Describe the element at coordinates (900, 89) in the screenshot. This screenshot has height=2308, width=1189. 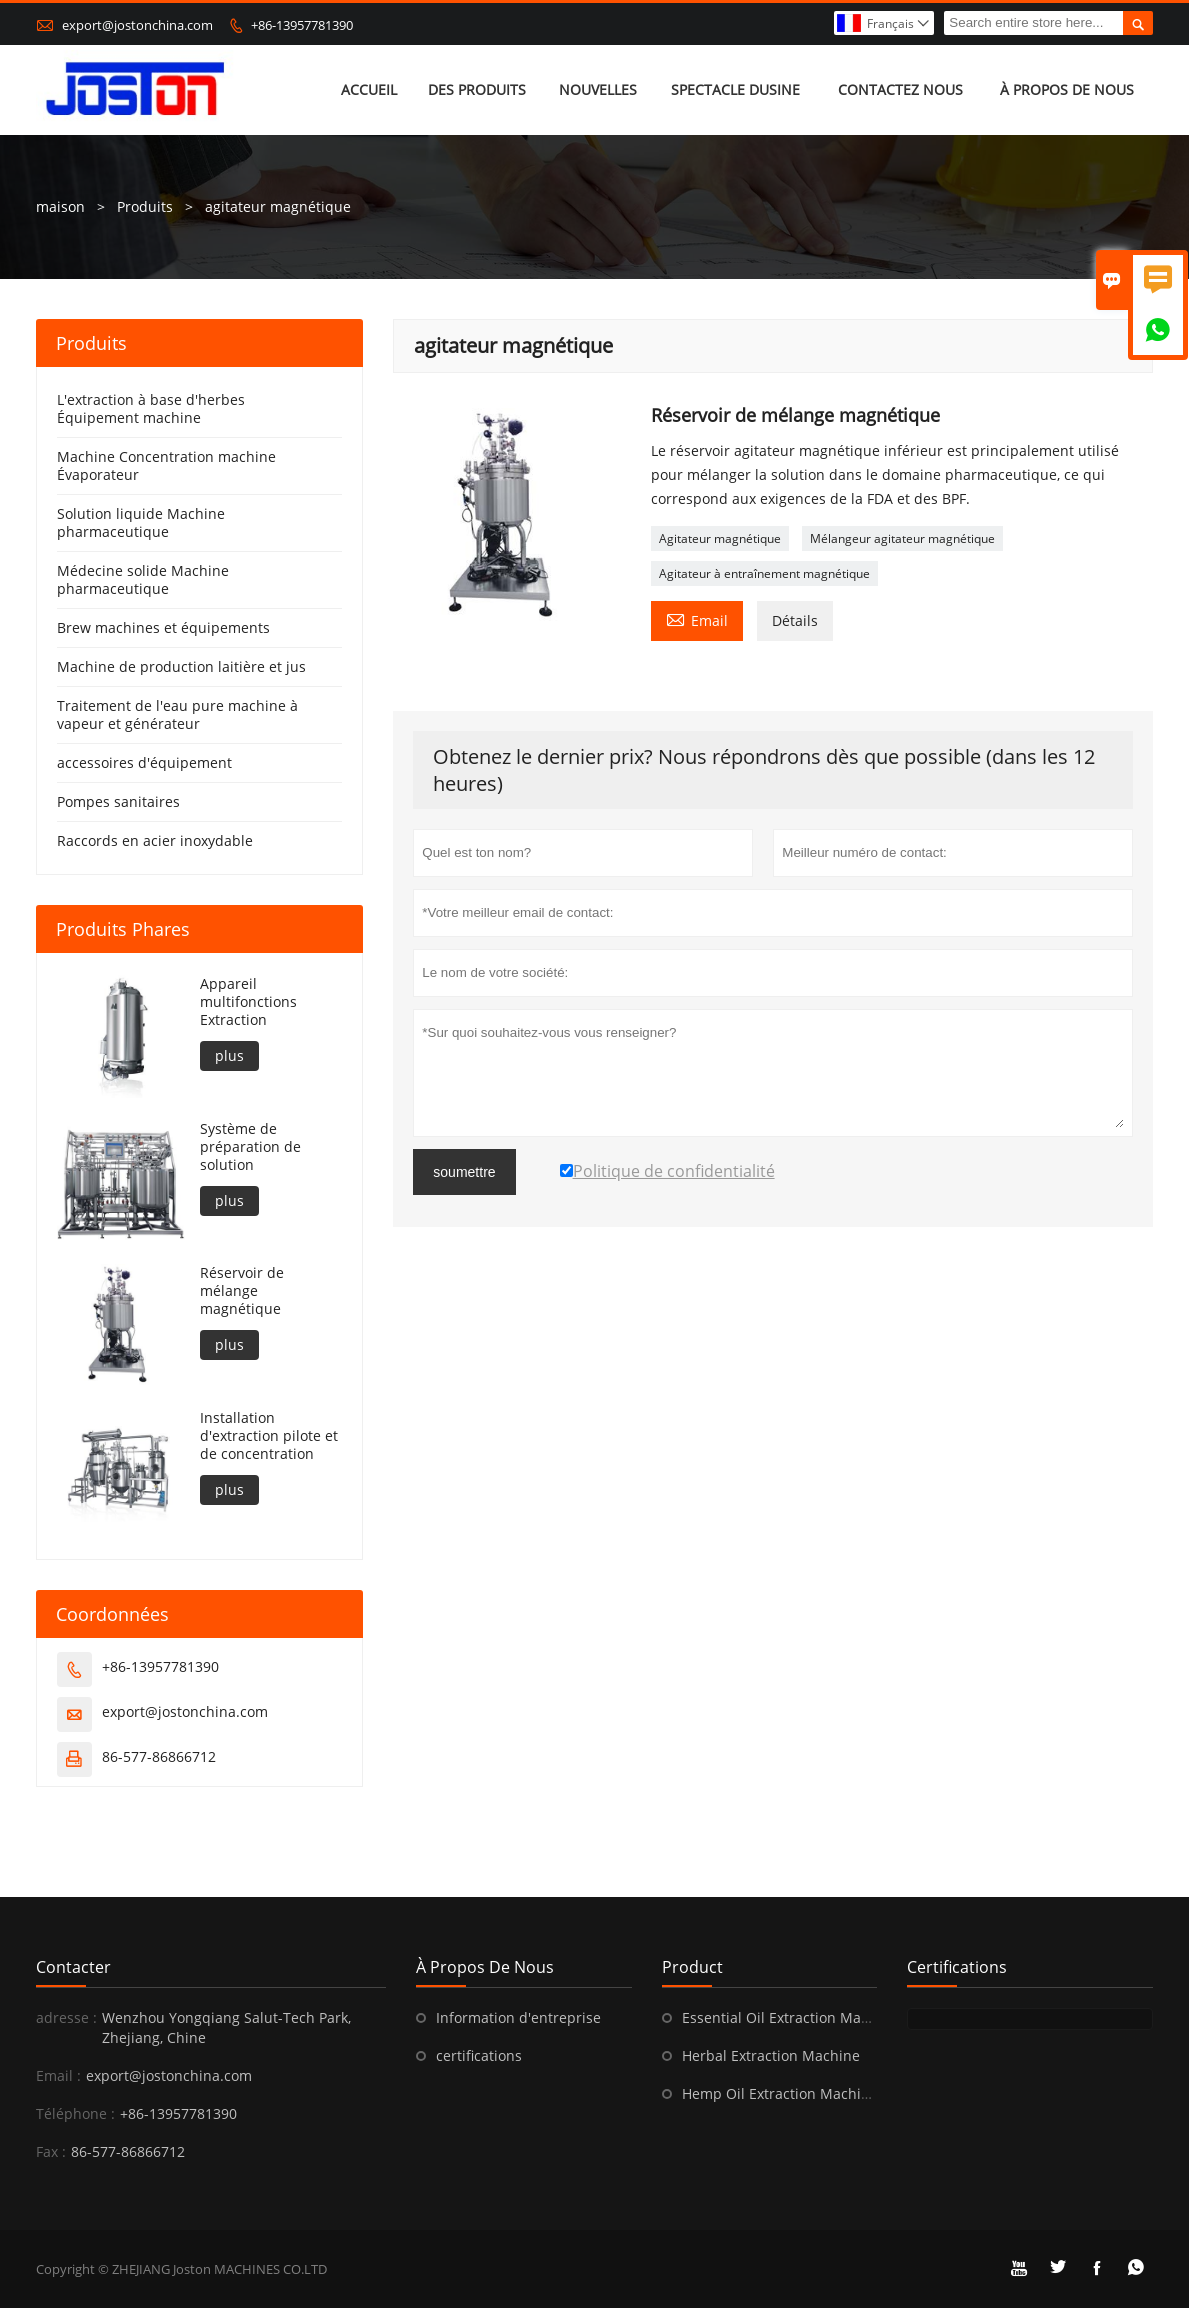
I see `Contactez nous` at that location.